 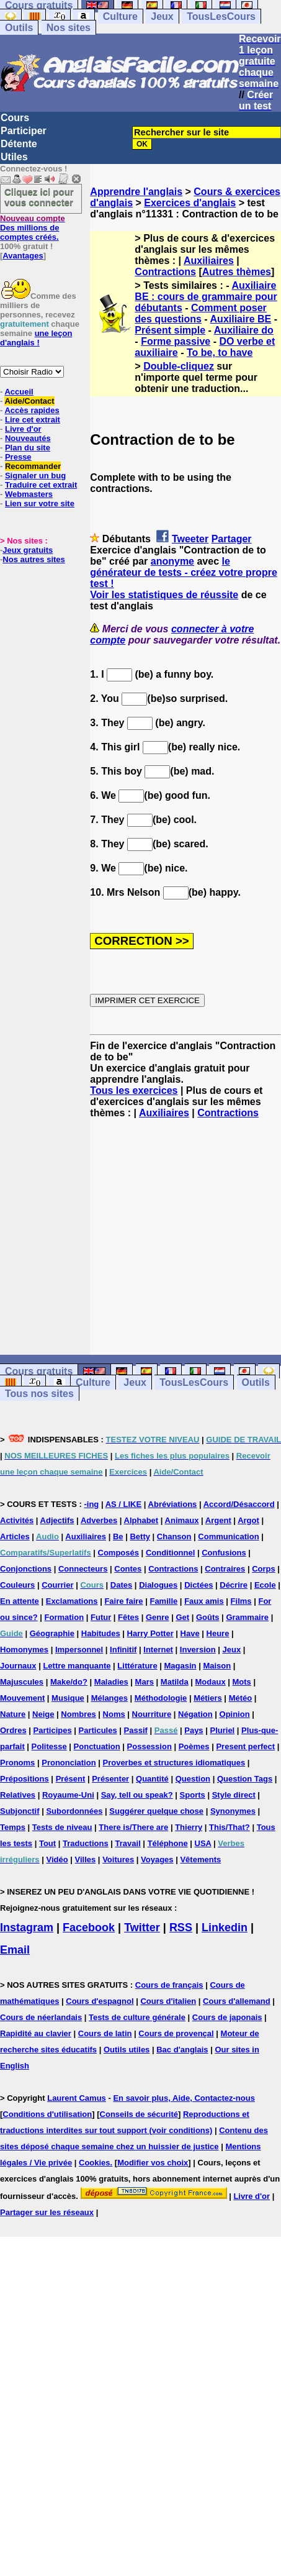 What do you see at coordinates (184, 2098) in the screenshot?
I see `En savoir plus, Aide, Contactez-nous` at bounding box center [184, 2098].